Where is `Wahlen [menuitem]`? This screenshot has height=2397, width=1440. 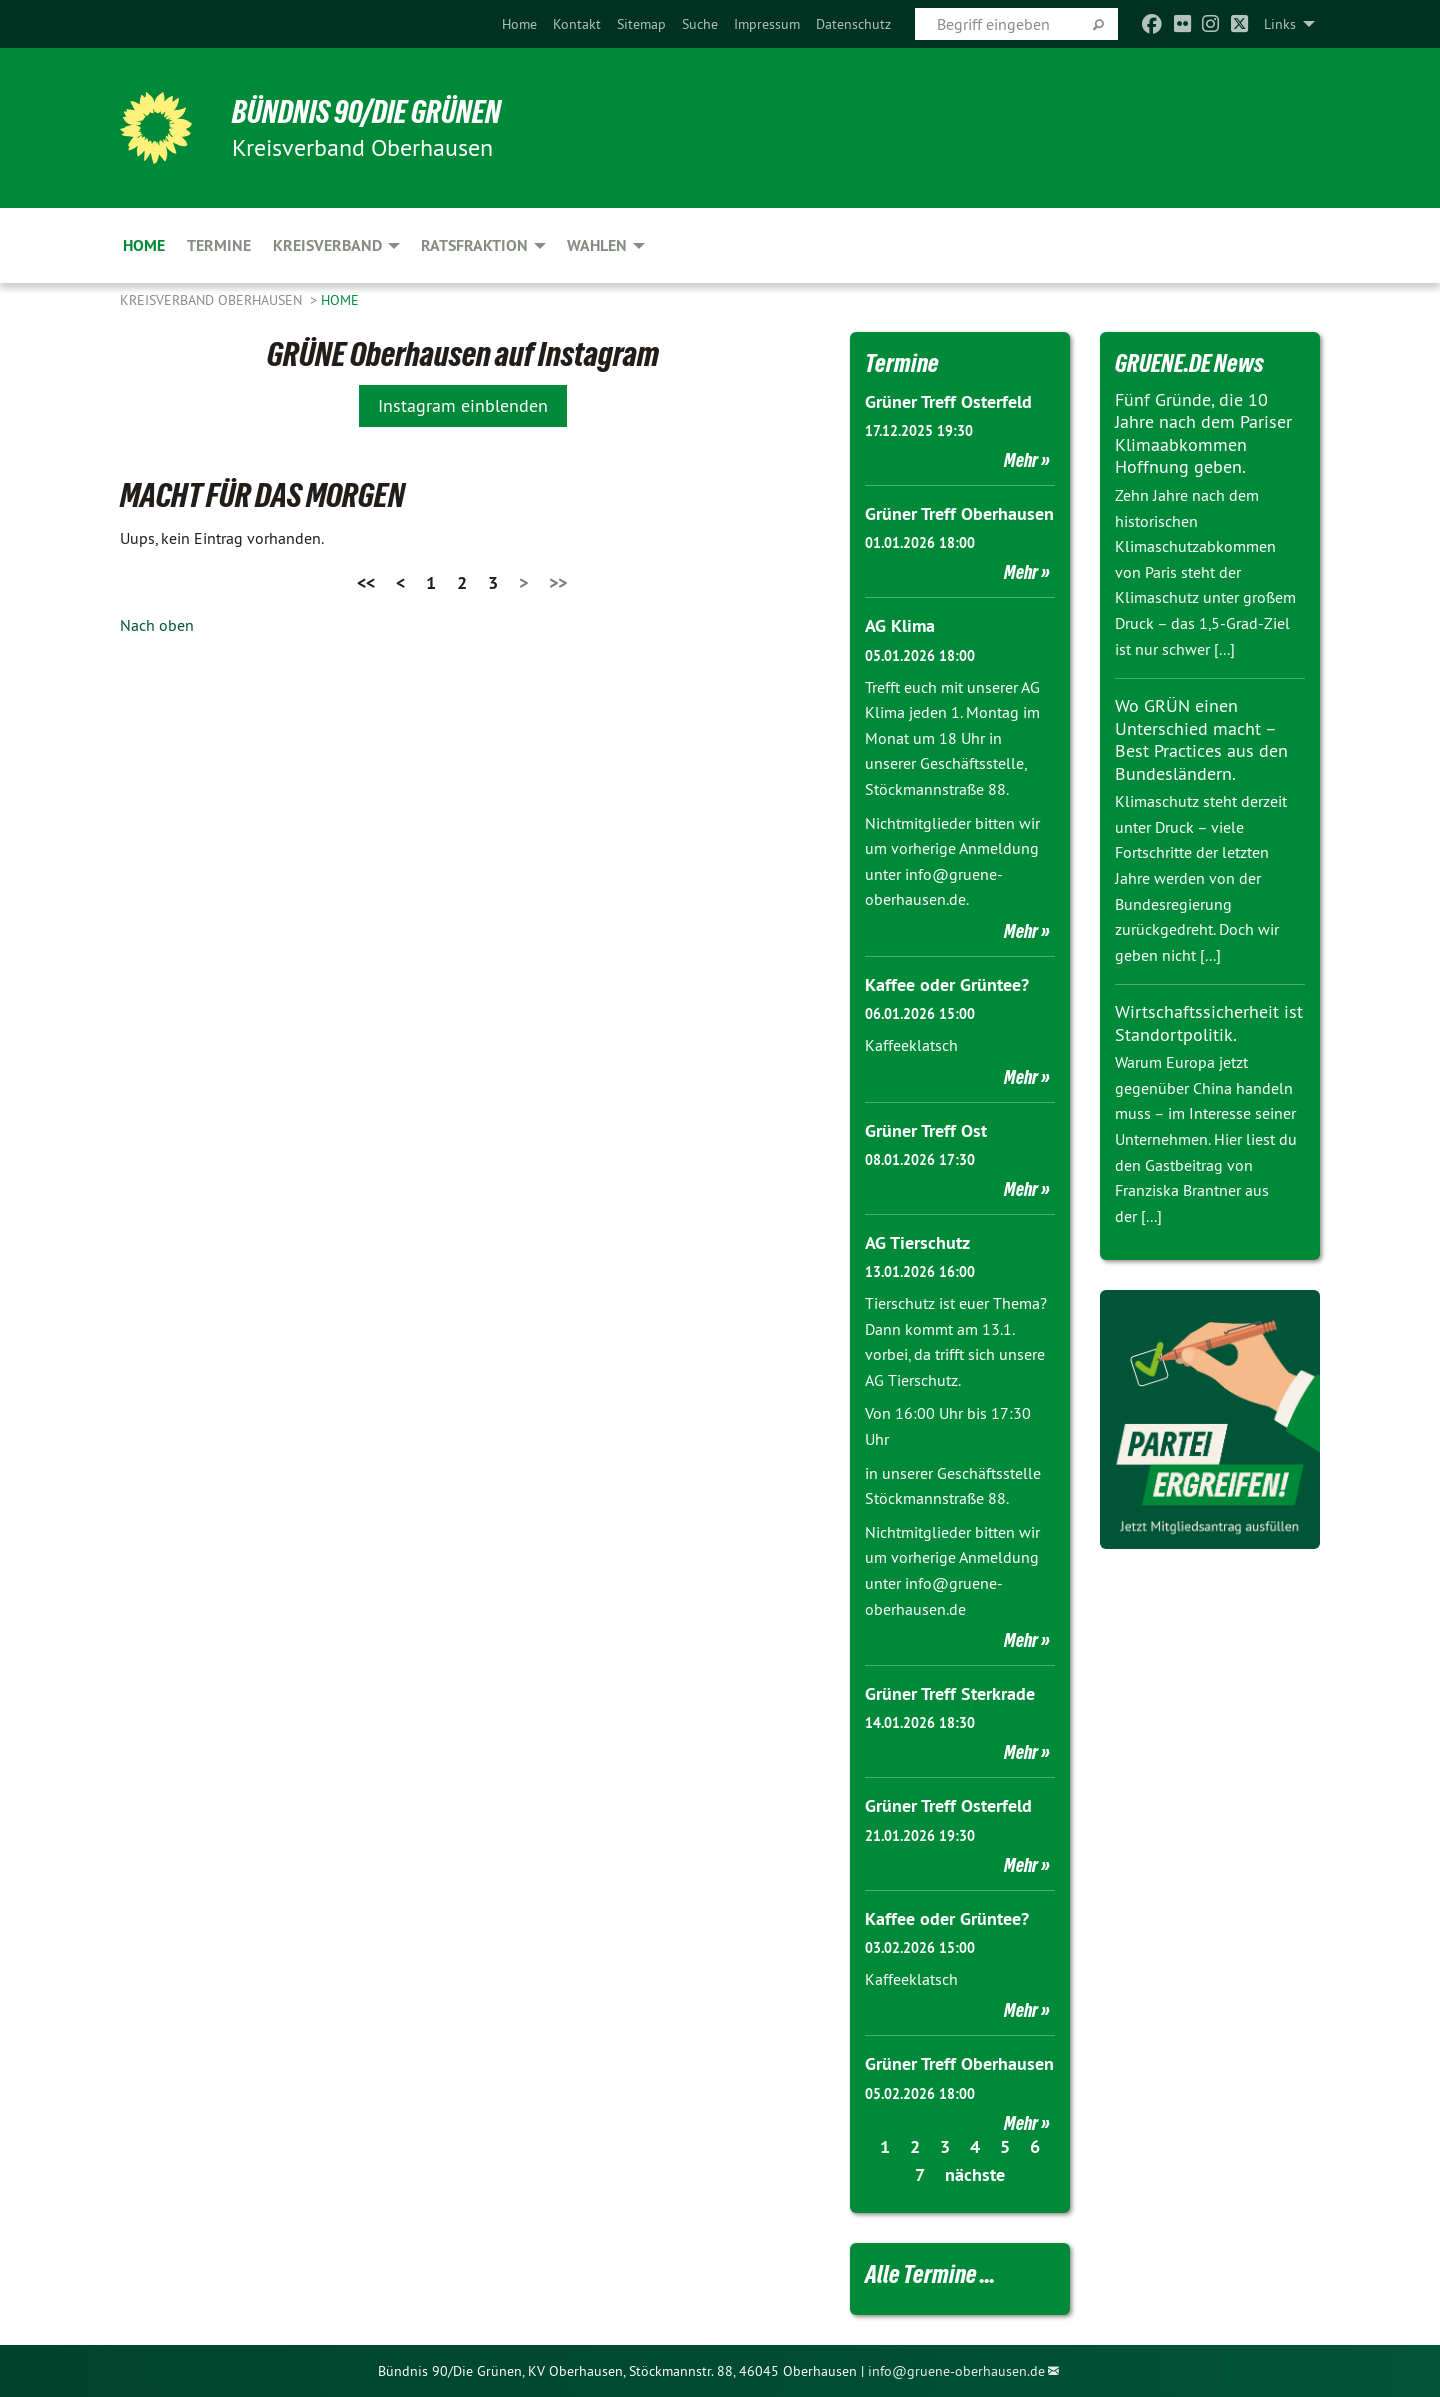 Wahlen [menuitem] is located at coordinates (597, 245).